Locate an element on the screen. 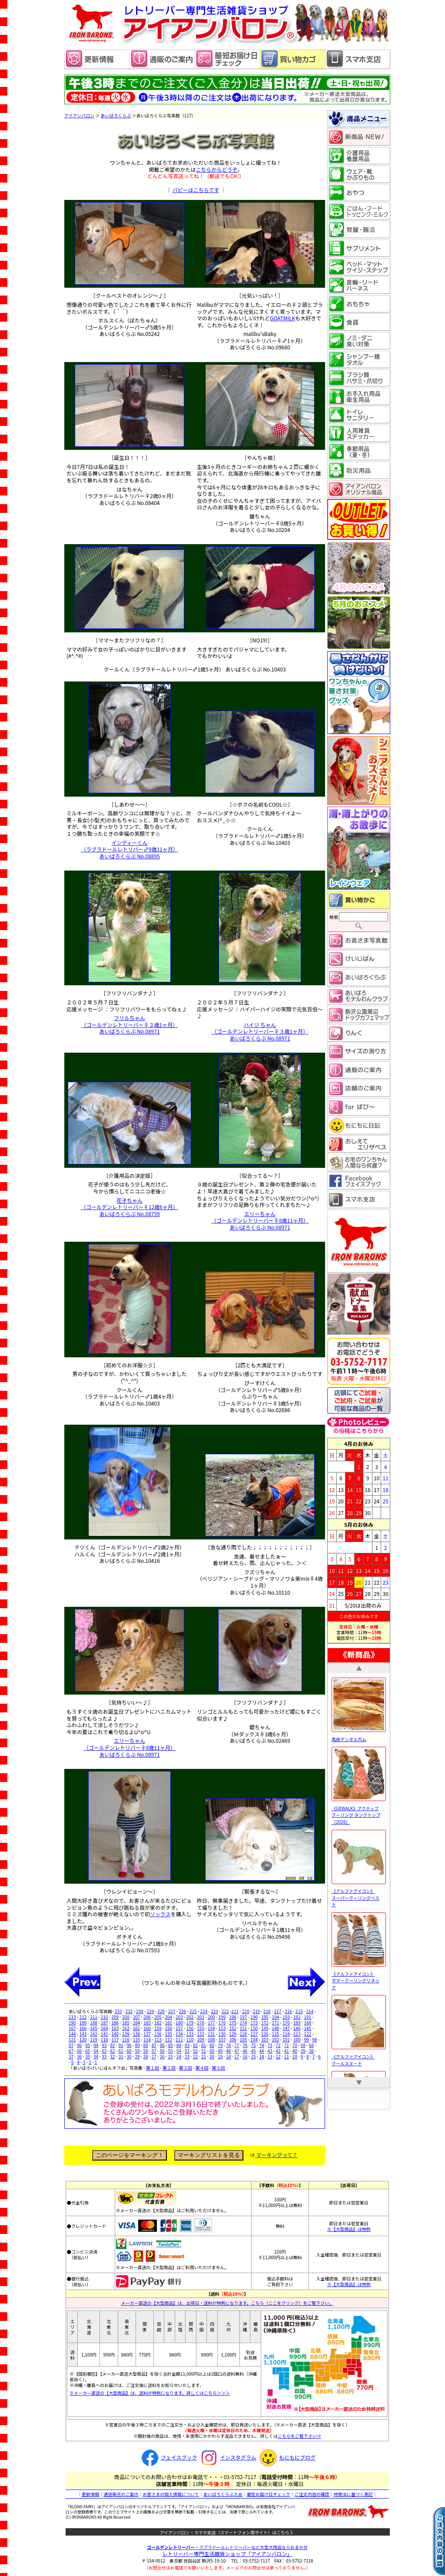  151 is located at coordinates (243, 2028).